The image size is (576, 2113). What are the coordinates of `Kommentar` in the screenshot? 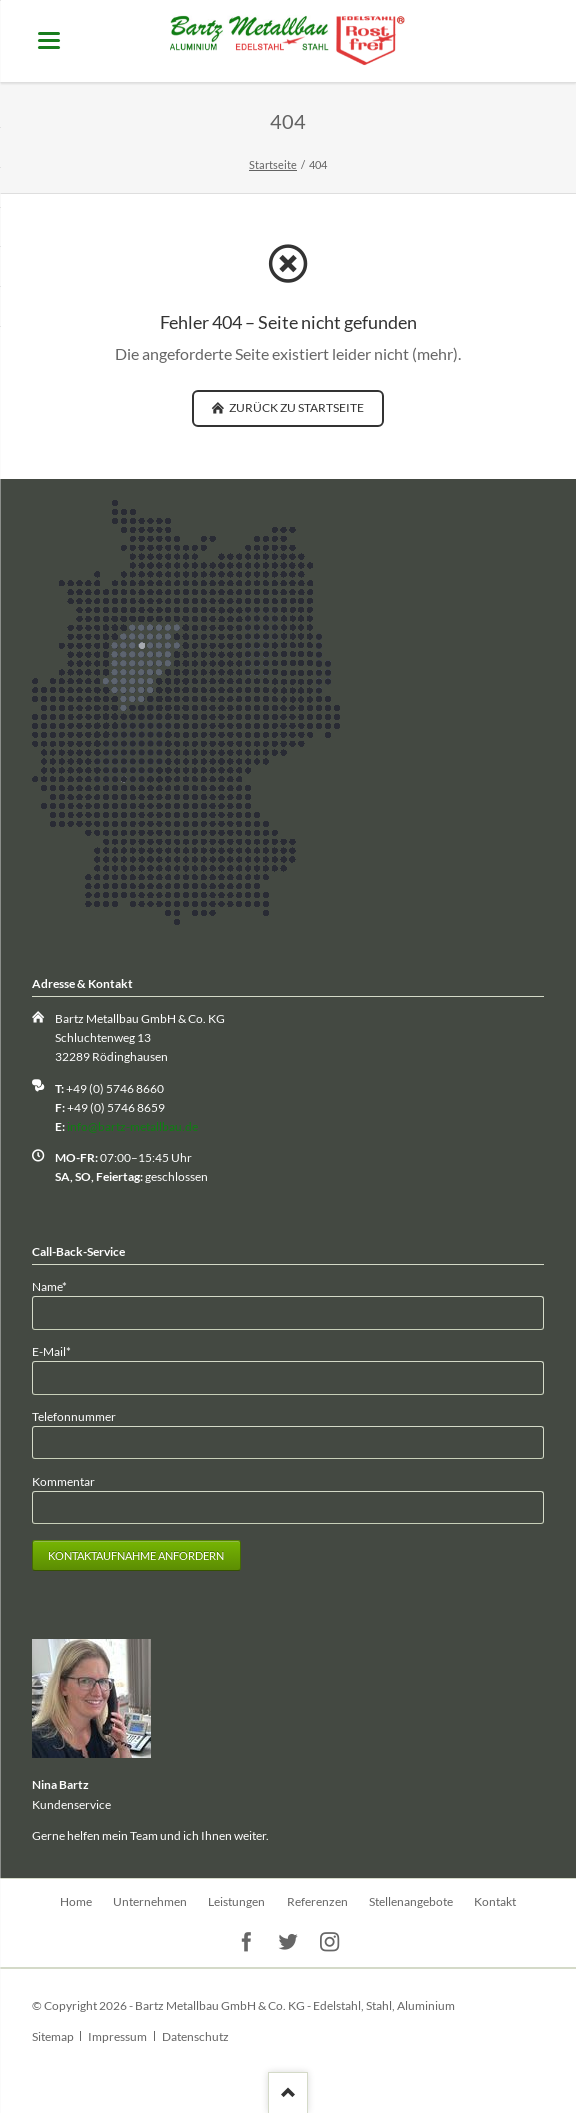 It's located at (63, 1481).